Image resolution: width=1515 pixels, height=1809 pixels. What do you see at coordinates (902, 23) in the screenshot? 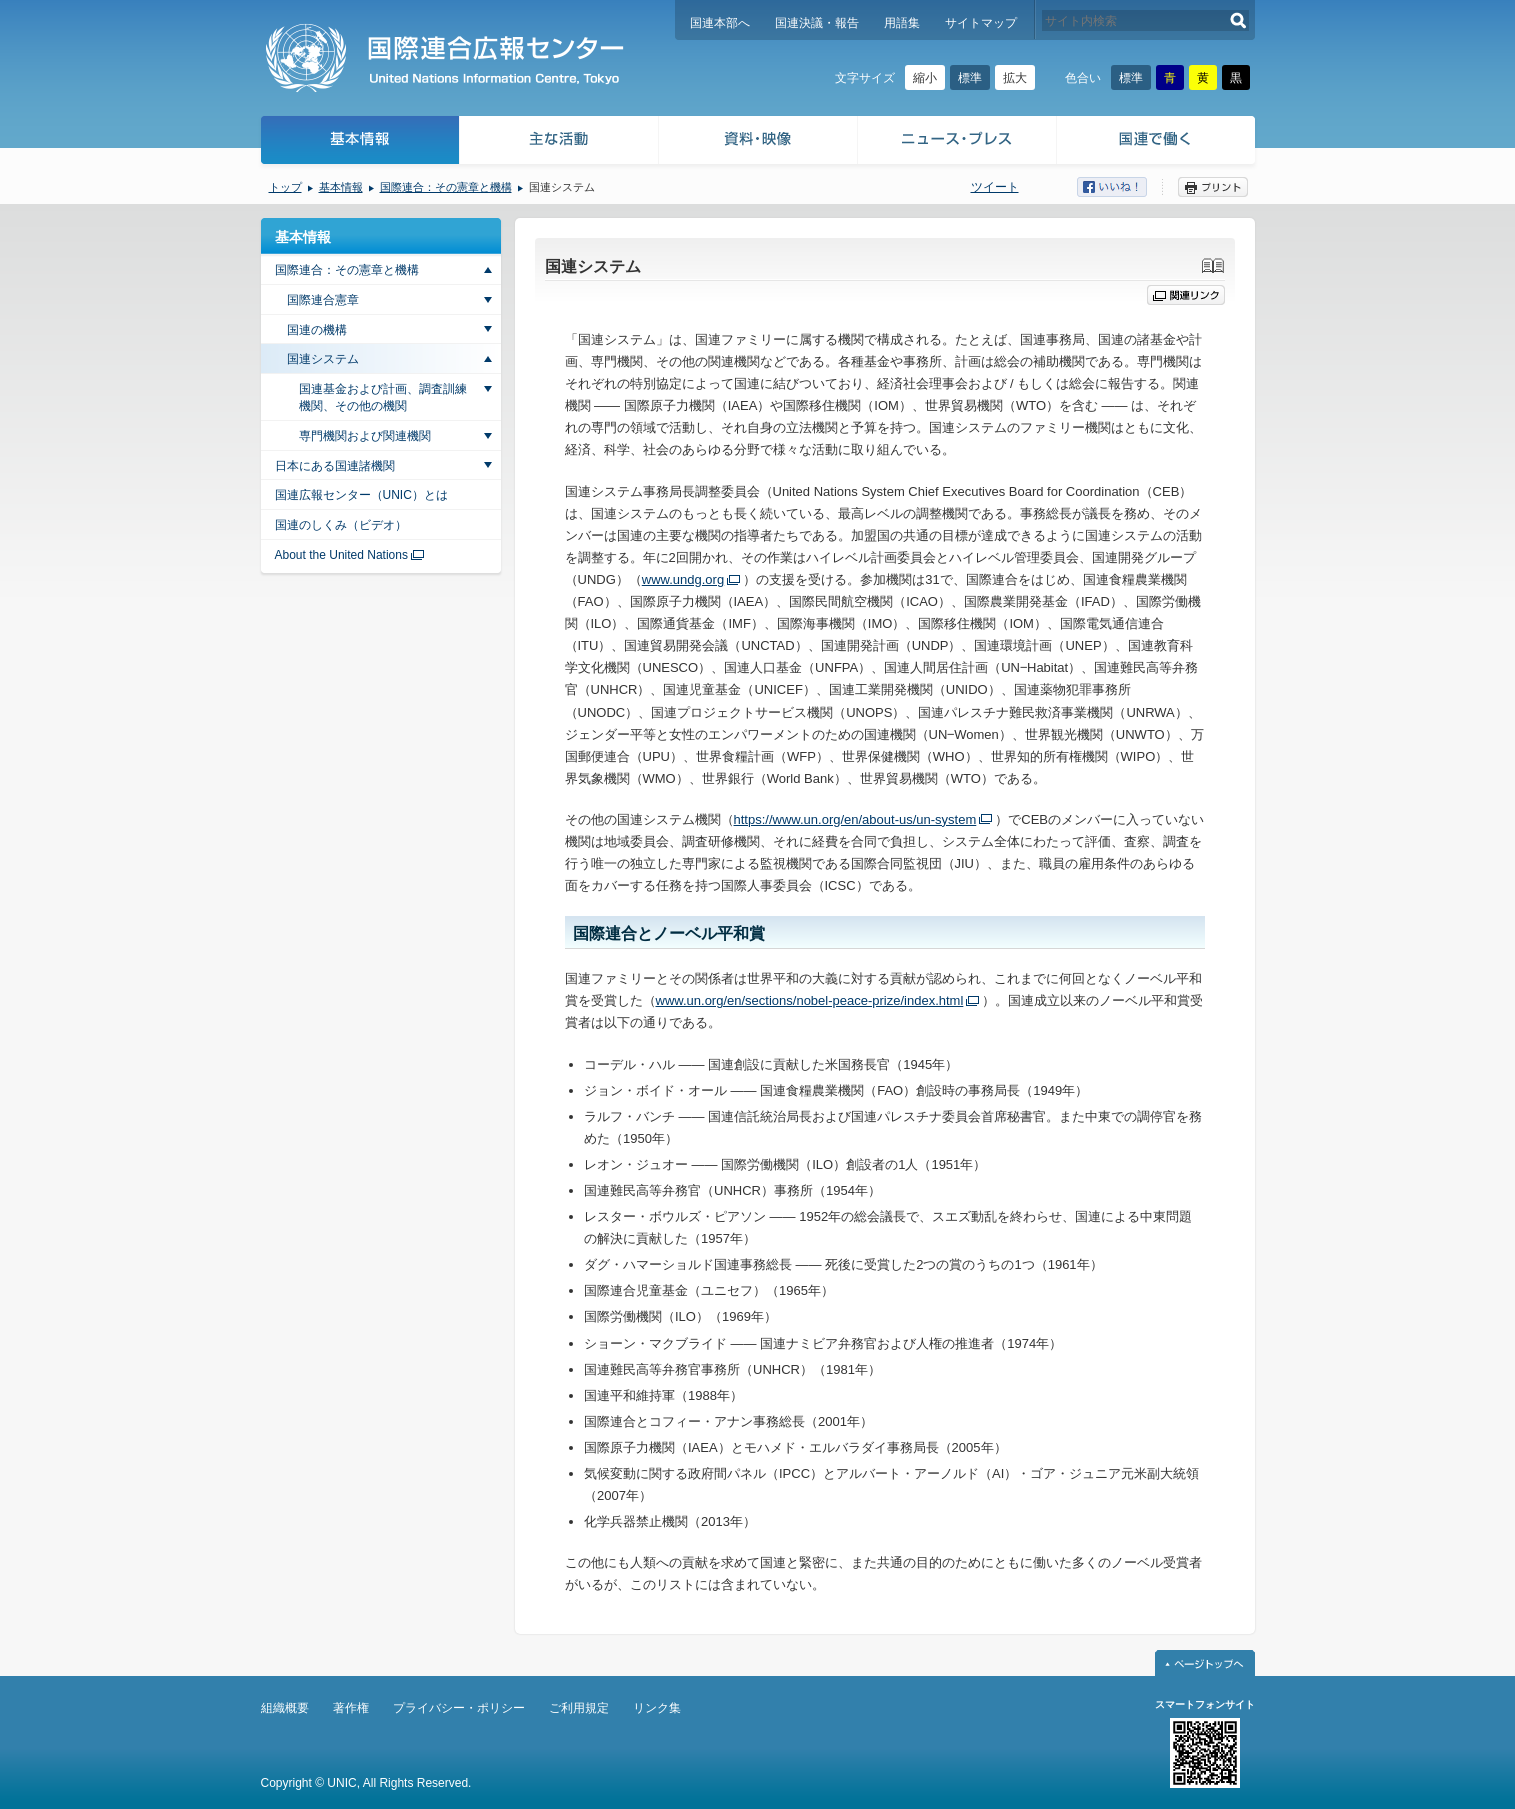
I see `用語集` at bounding box center [902, 23].